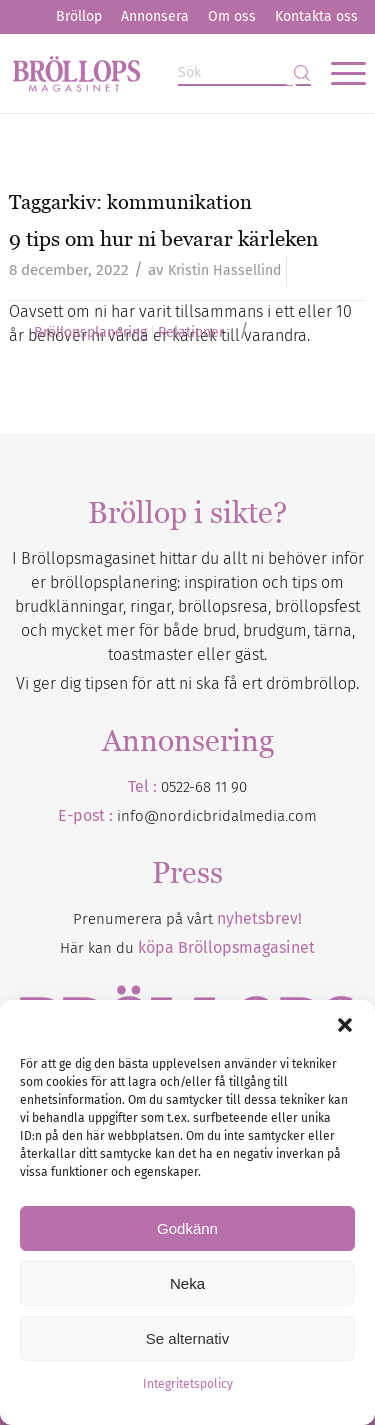  I want to click on info@nordicbridalmedia.com, so click(217, 816).